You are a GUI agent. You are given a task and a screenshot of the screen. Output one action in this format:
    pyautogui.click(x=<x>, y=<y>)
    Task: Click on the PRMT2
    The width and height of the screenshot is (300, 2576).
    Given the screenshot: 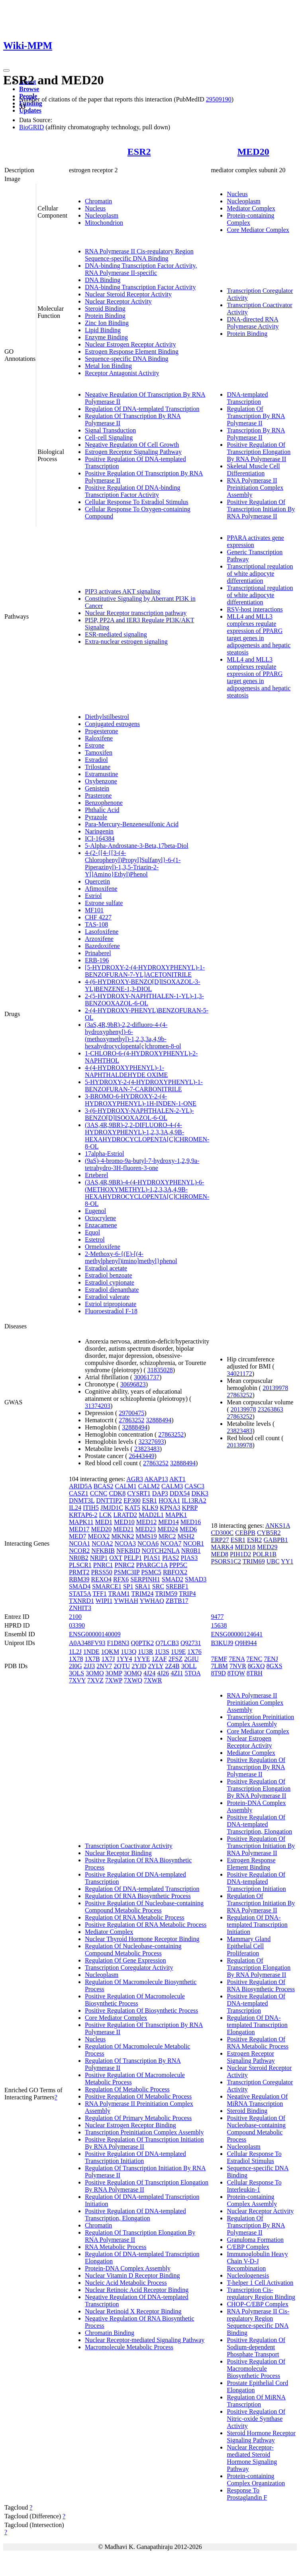 What is the action you would take?
    pyautogui.click(x=79, y=1572)
    